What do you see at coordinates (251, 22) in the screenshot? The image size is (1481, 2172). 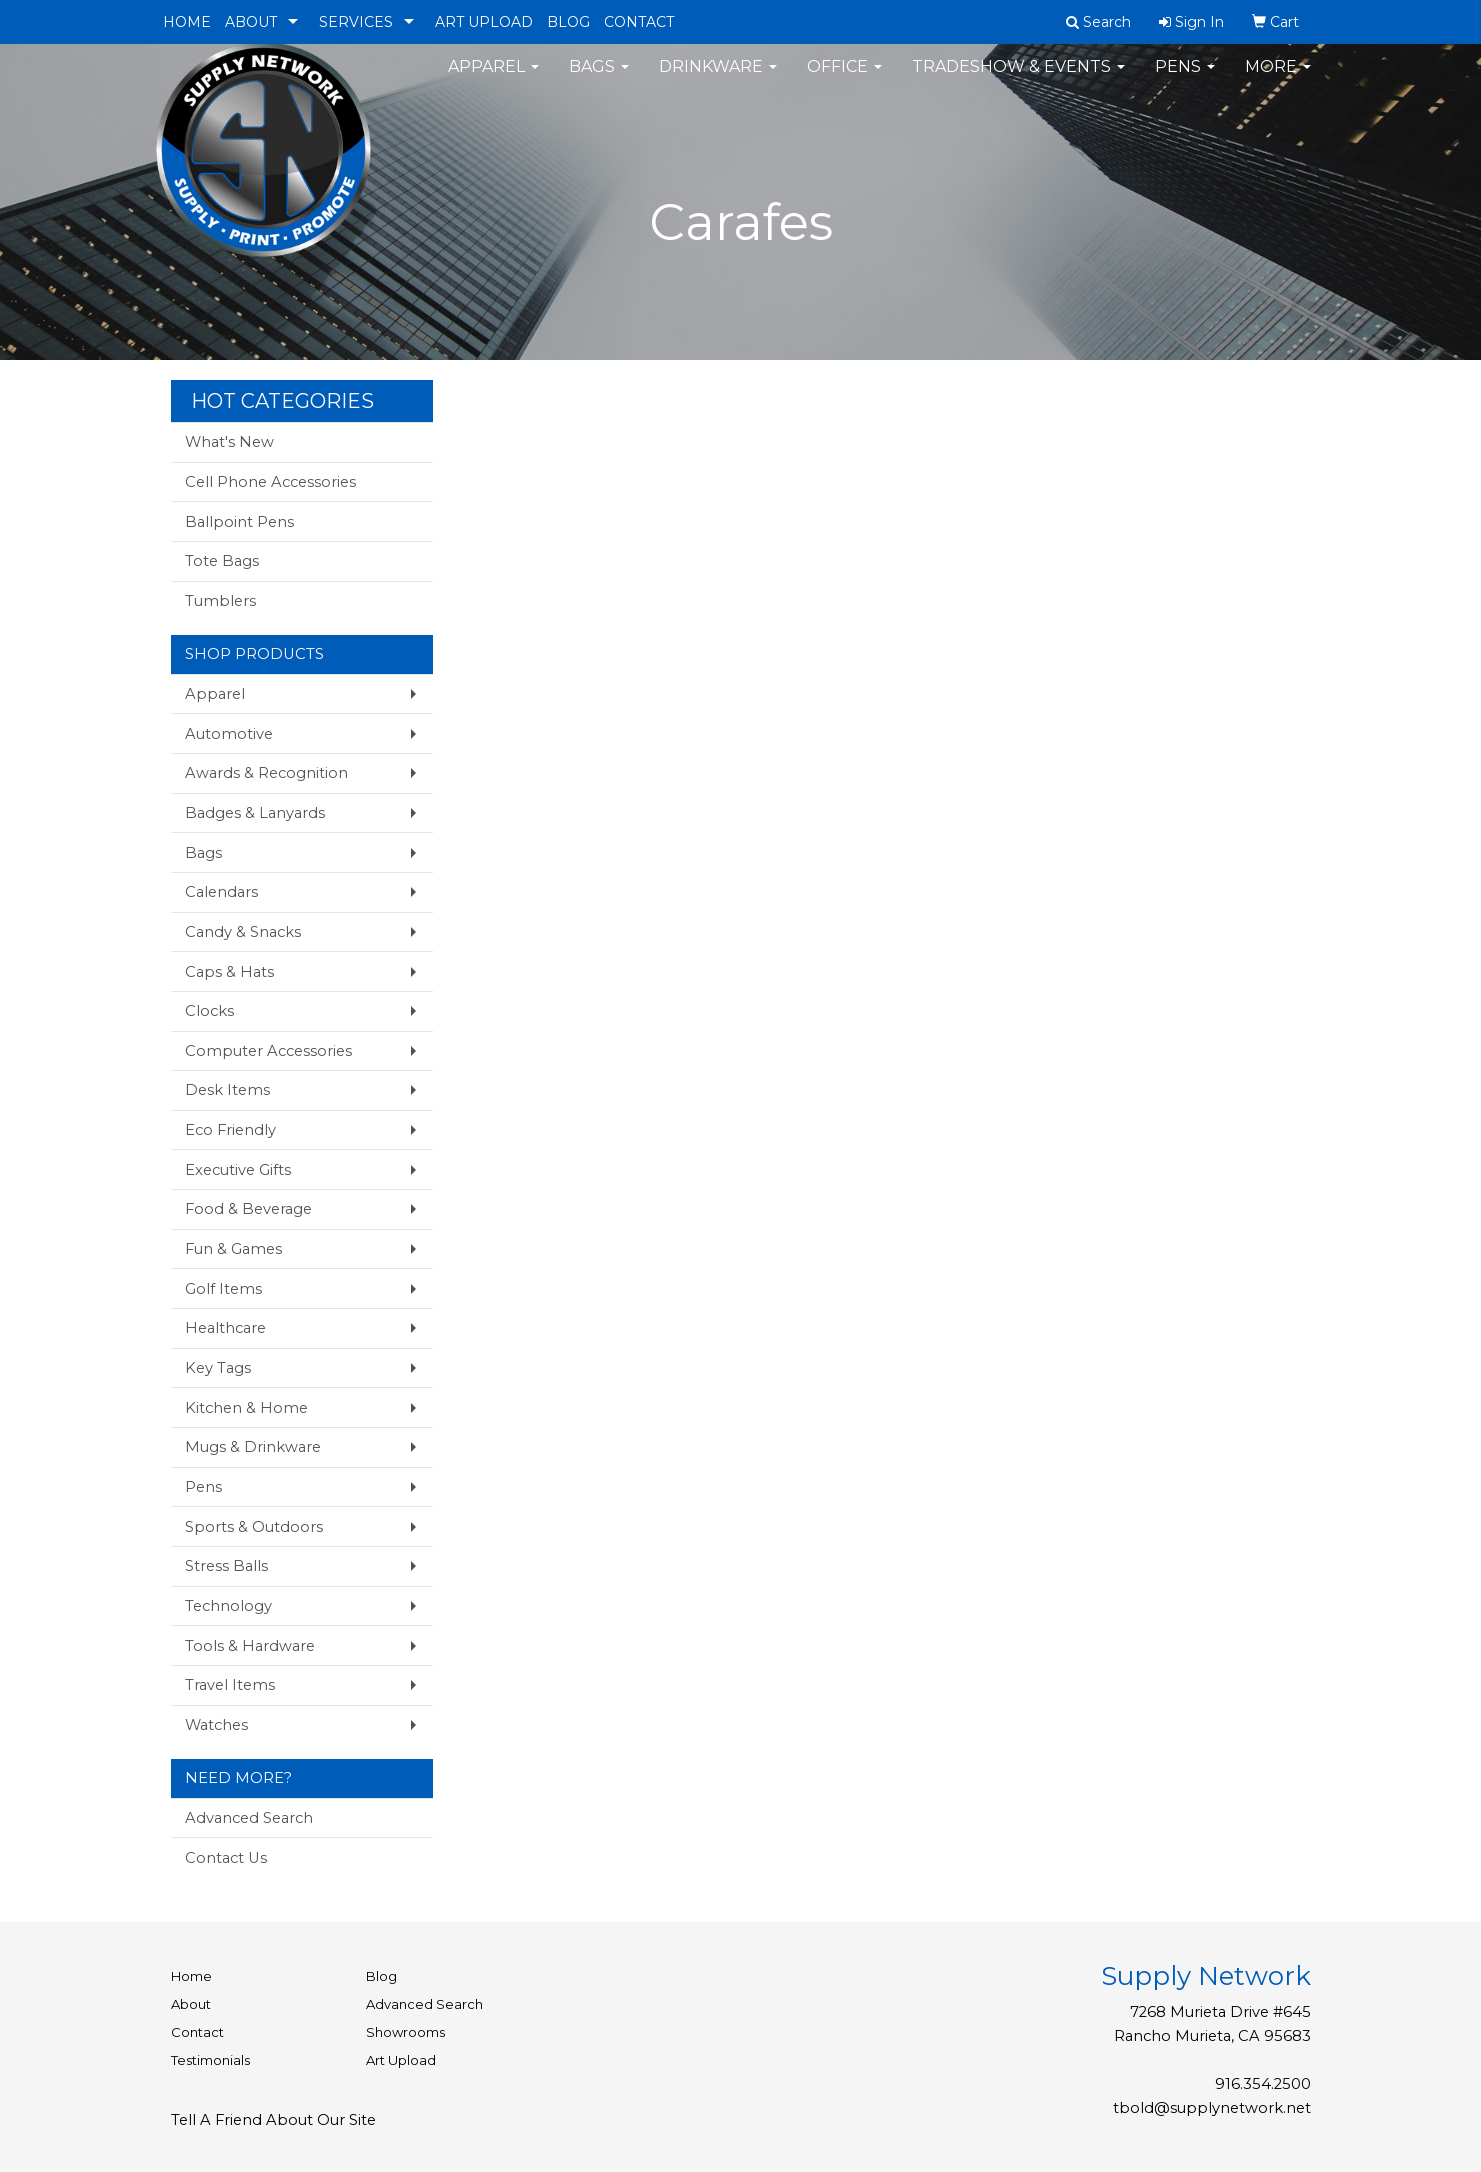 I see `ABOUT` at bounding box center [251, 22].